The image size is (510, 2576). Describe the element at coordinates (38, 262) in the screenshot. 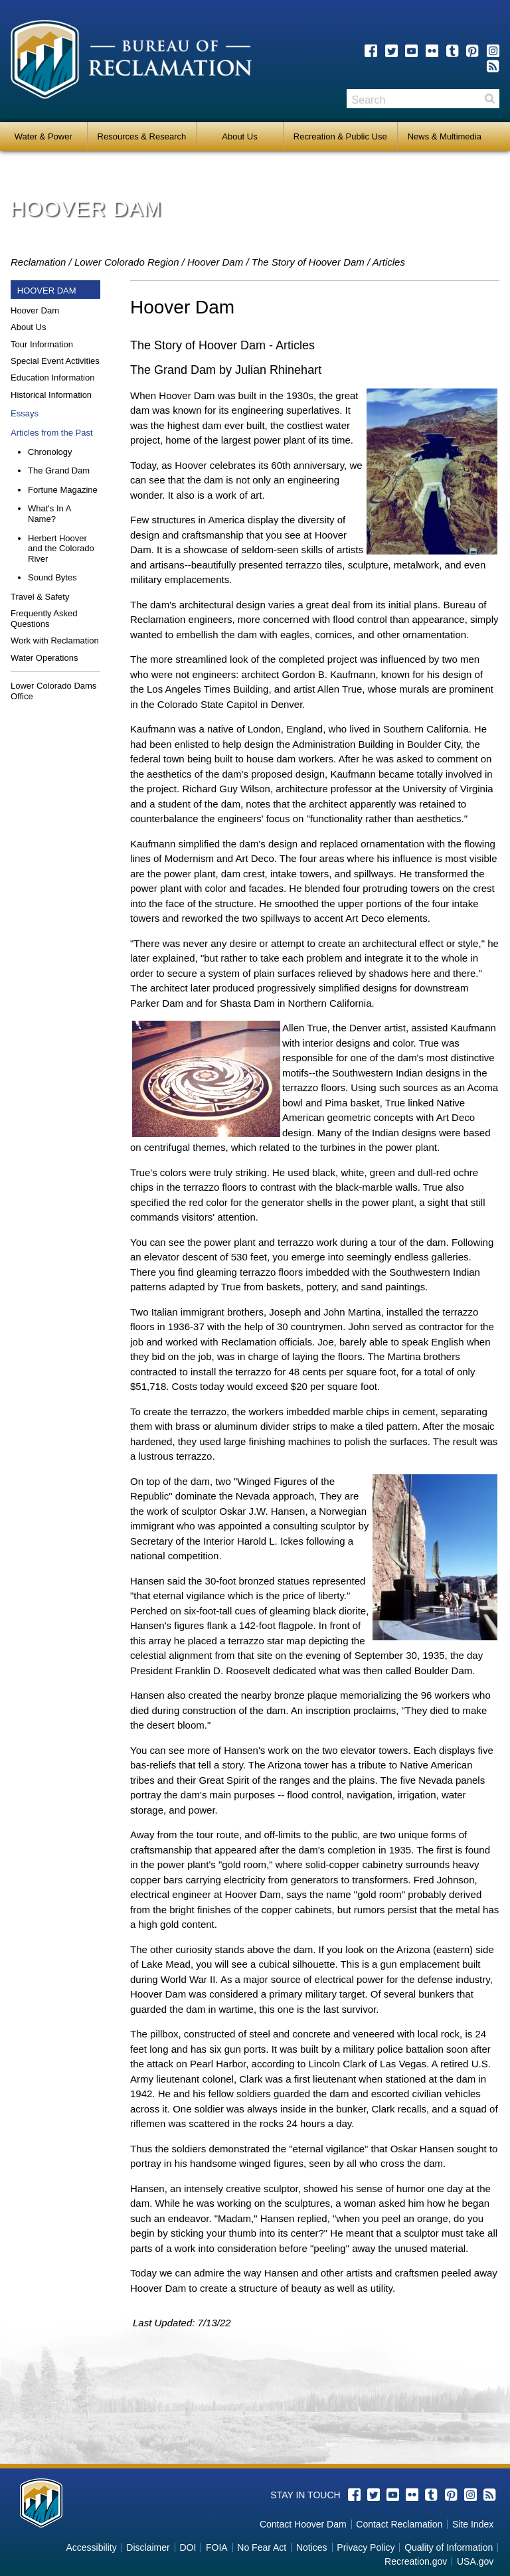

I see `Reclamation` at that location.